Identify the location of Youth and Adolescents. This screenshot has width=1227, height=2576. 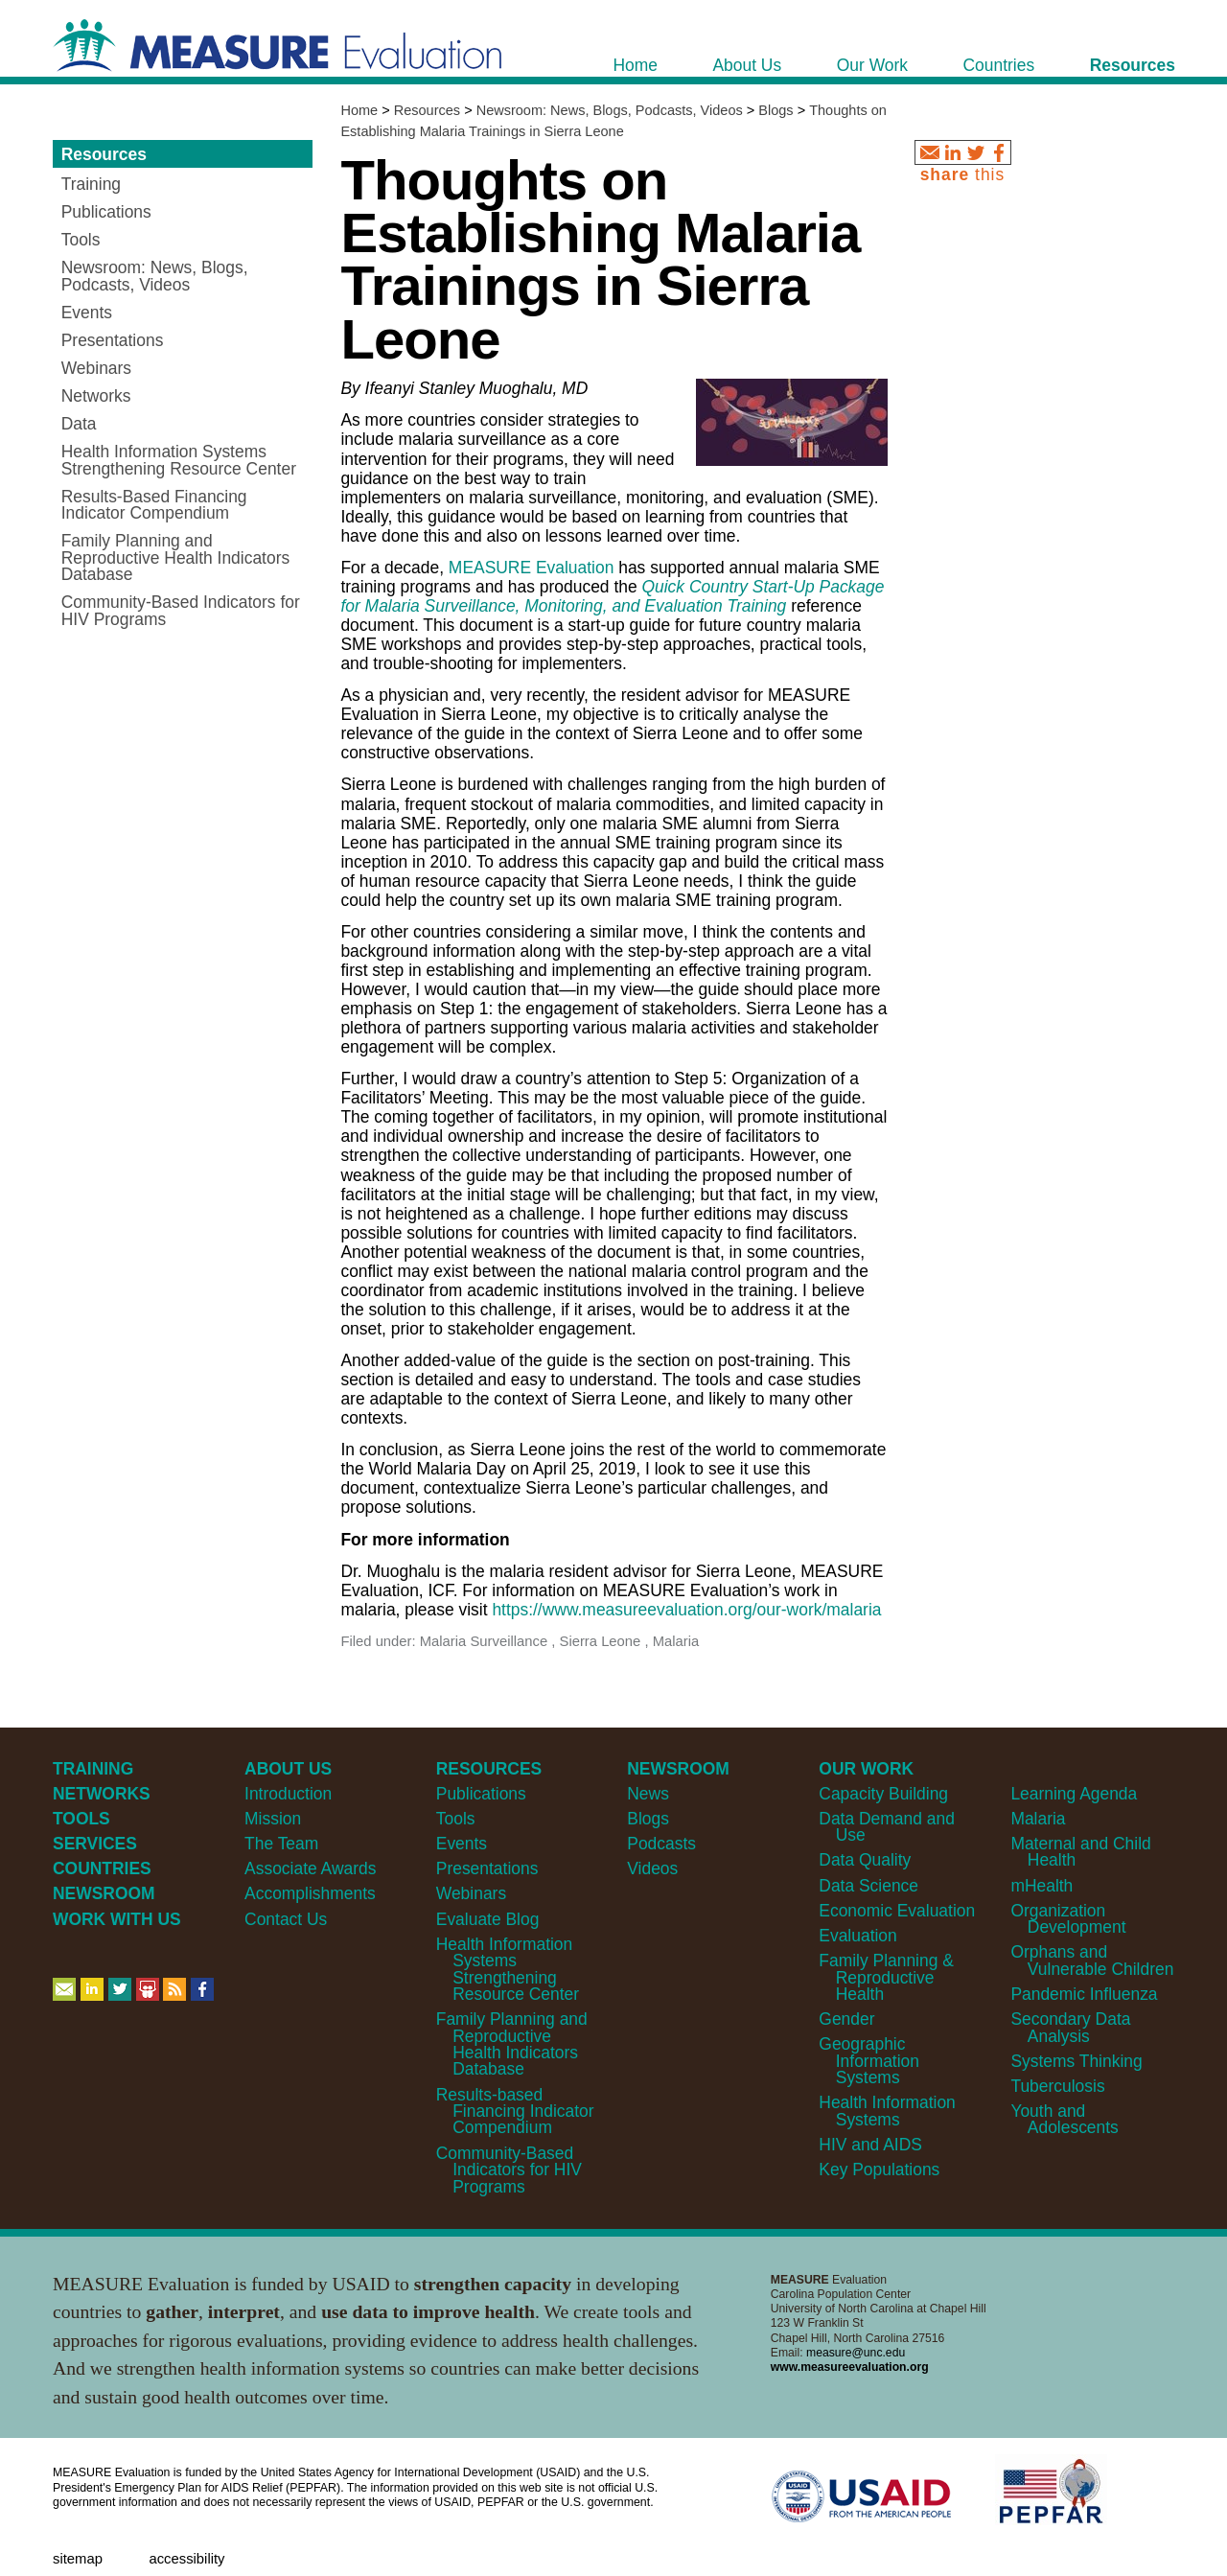
(1064, 2119).